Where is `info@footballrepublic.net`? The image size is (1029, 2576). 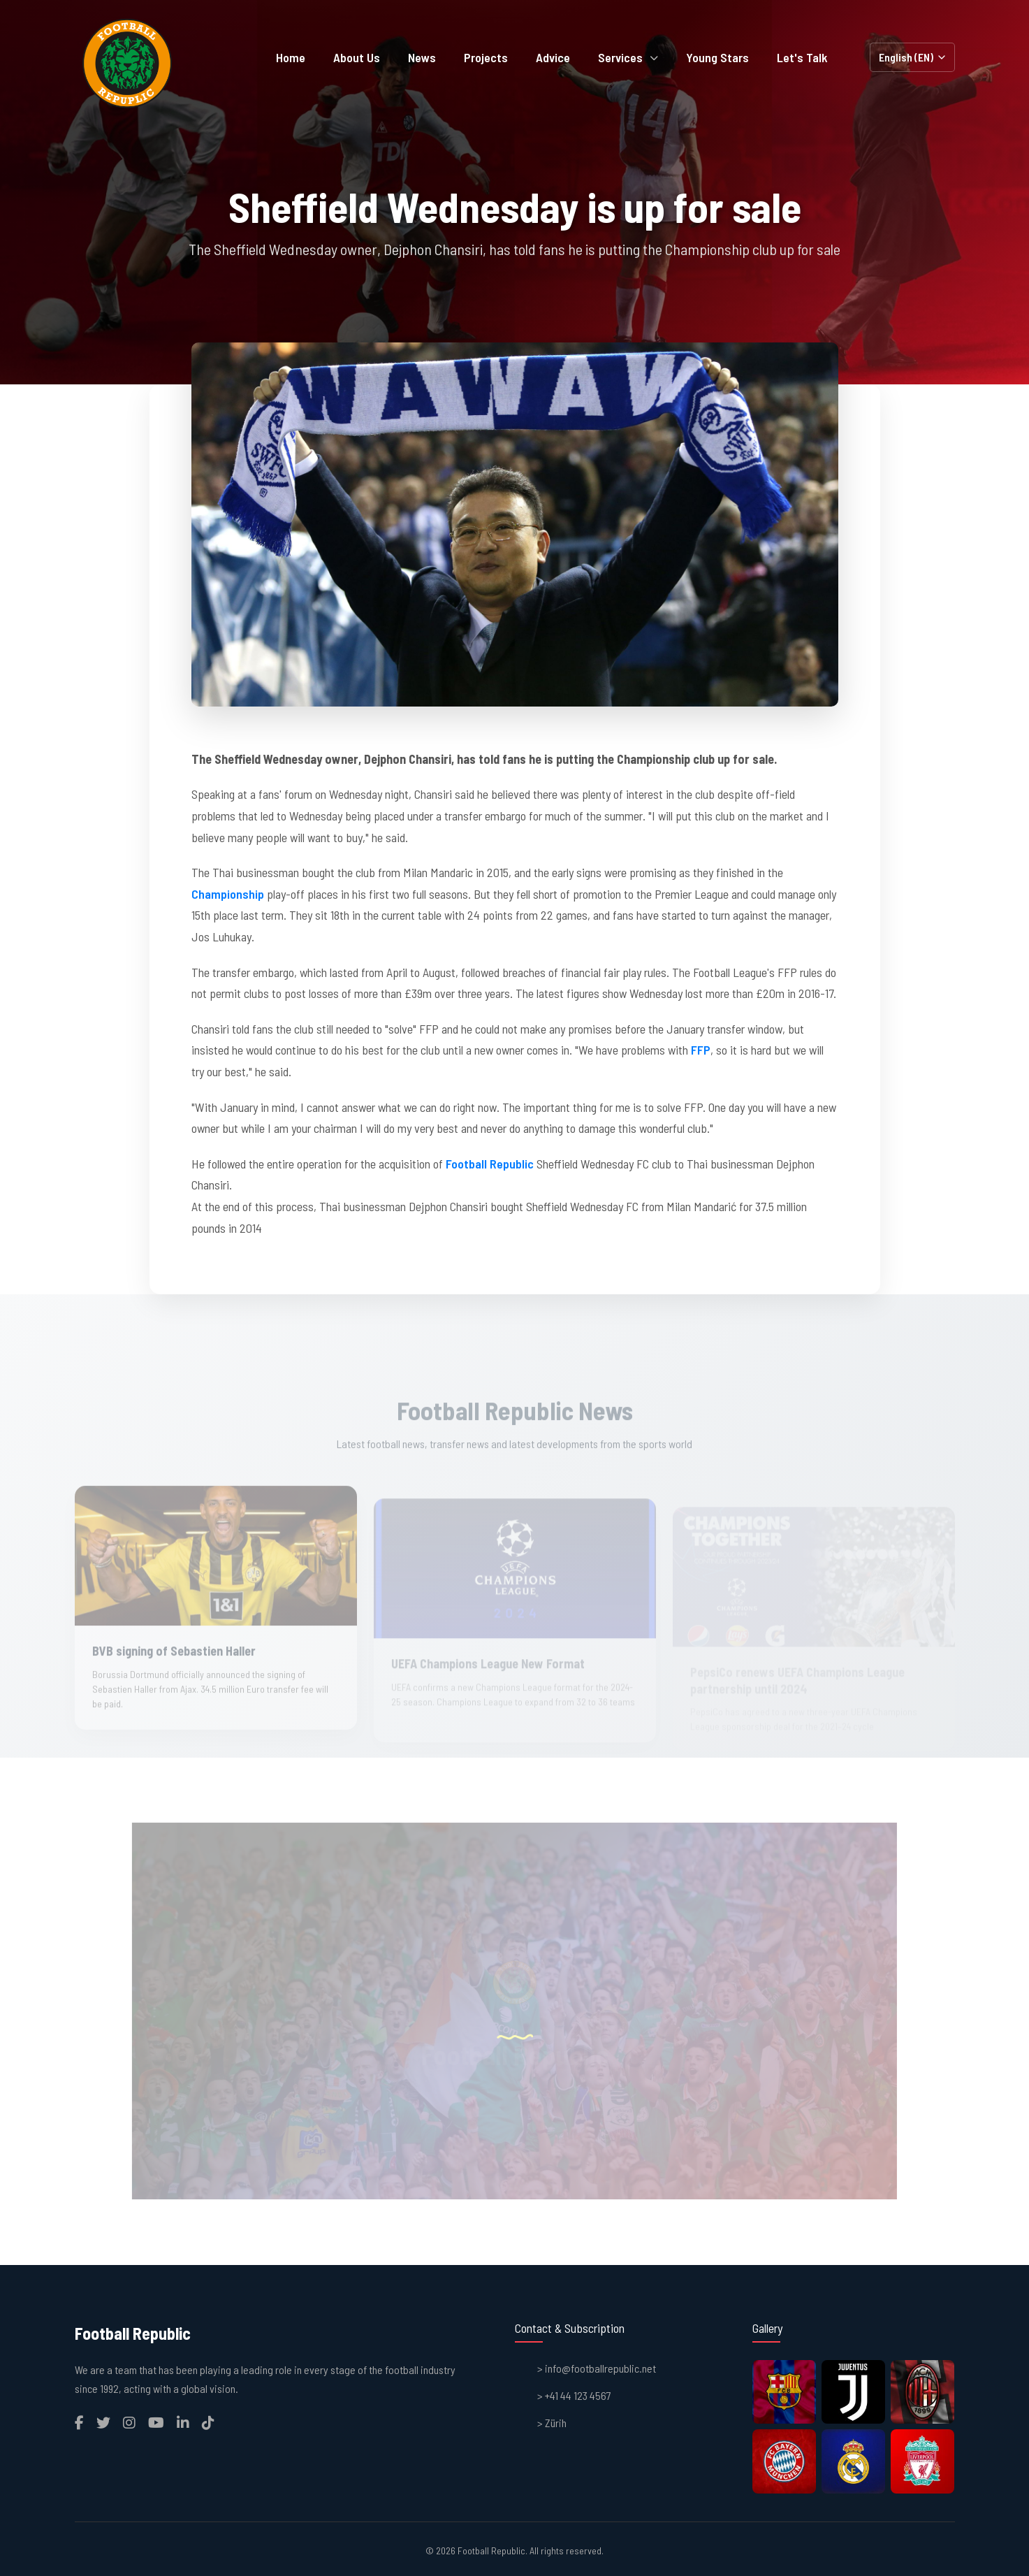
info@footballrepublic.net is located at coordinates (600, 2368).